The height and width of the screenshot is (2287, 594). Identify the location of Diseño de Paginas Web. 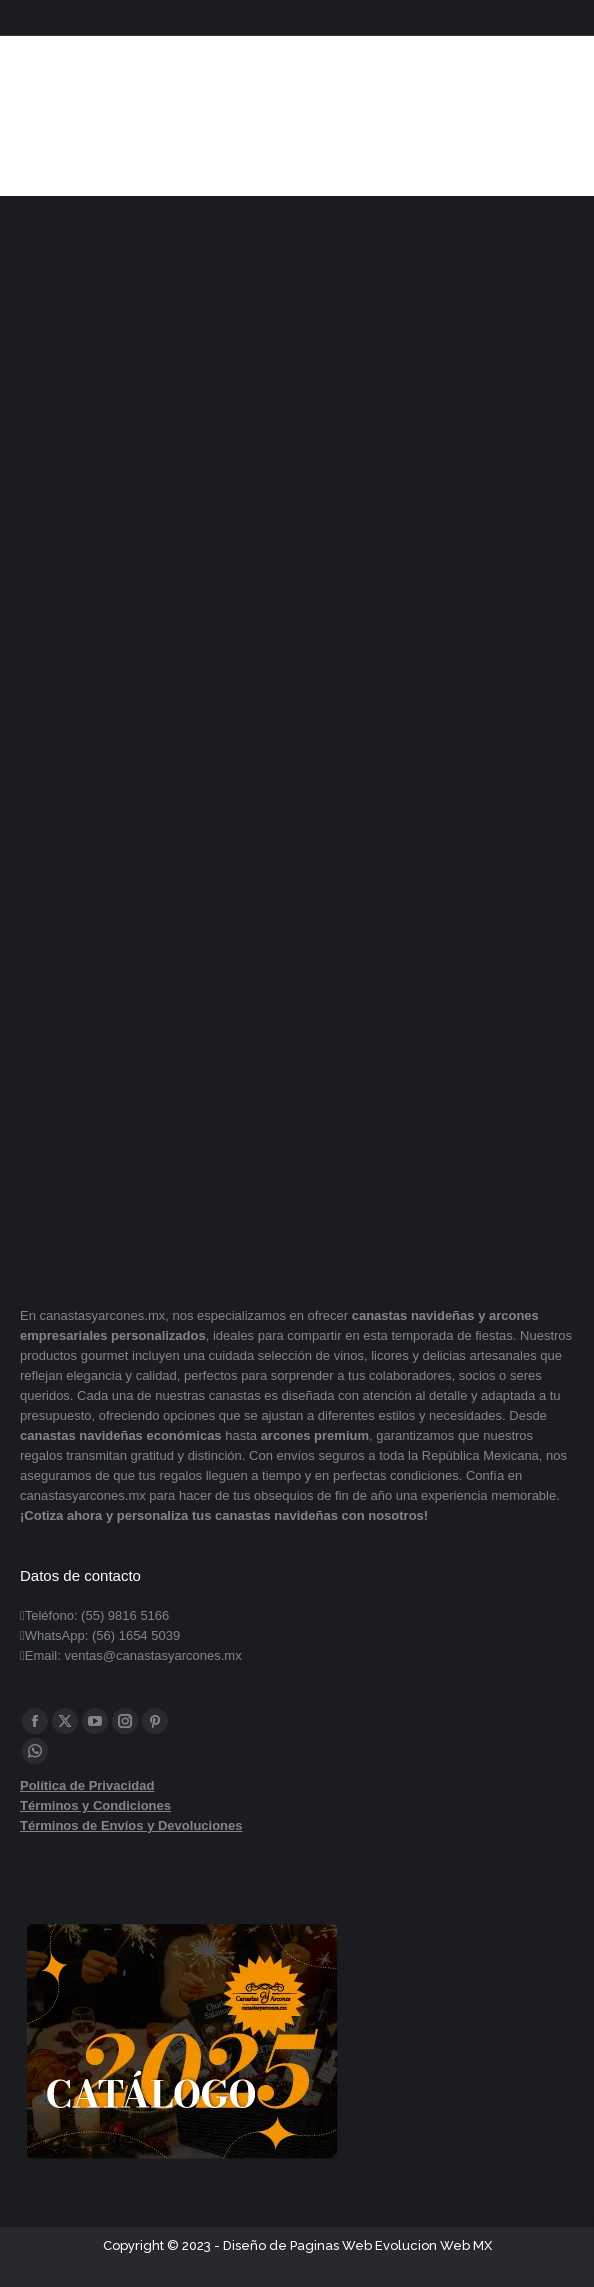
(297, 2245).